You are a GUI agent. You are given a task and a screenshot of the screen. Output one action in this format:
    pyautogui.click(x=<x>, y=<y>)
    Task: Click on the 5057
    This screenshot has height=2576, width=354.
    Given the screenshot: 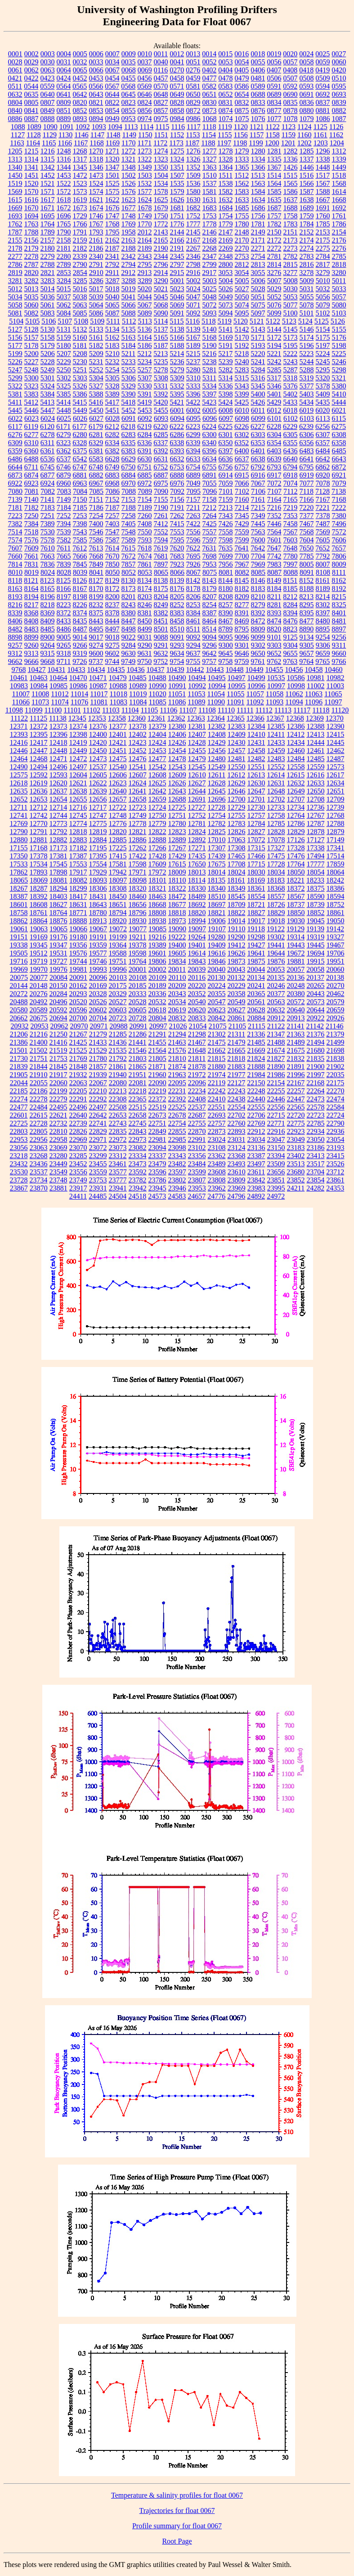 What is the action you would take?
    pyautogui.click(x=339, y=297)
    